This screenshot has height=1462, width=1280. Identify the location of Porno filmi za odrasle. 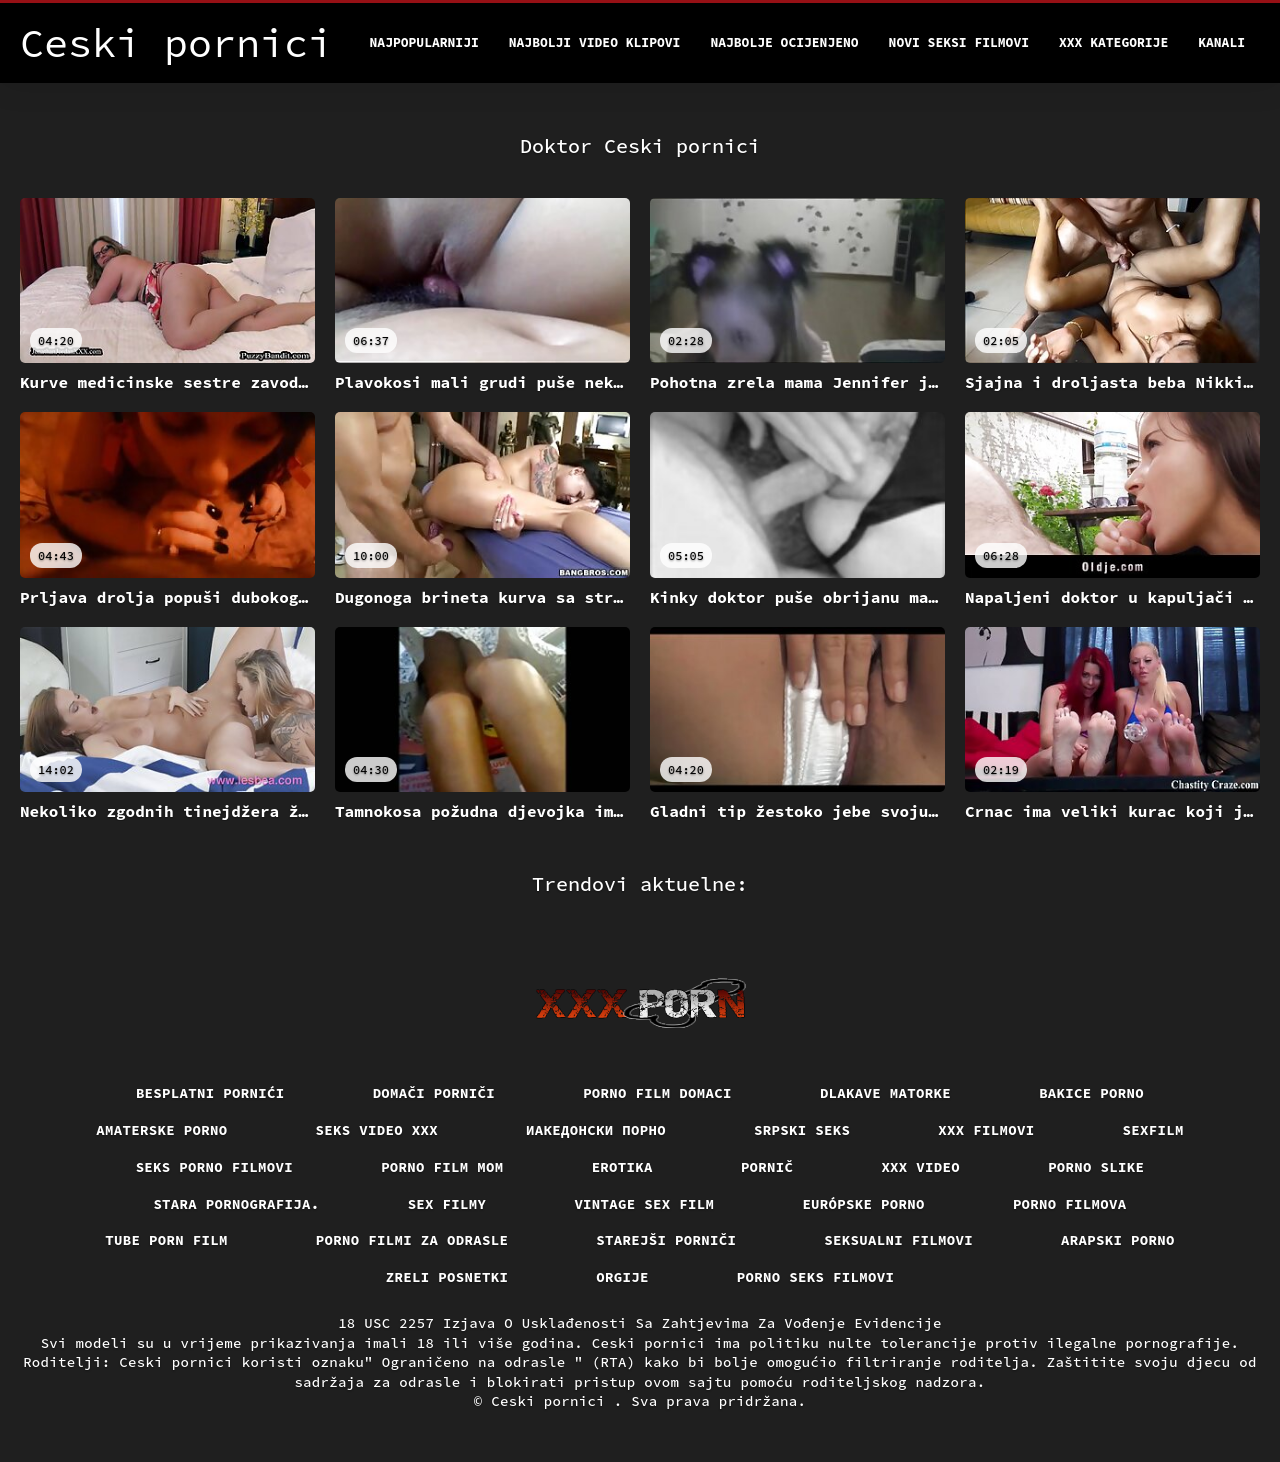
(412, 1240).